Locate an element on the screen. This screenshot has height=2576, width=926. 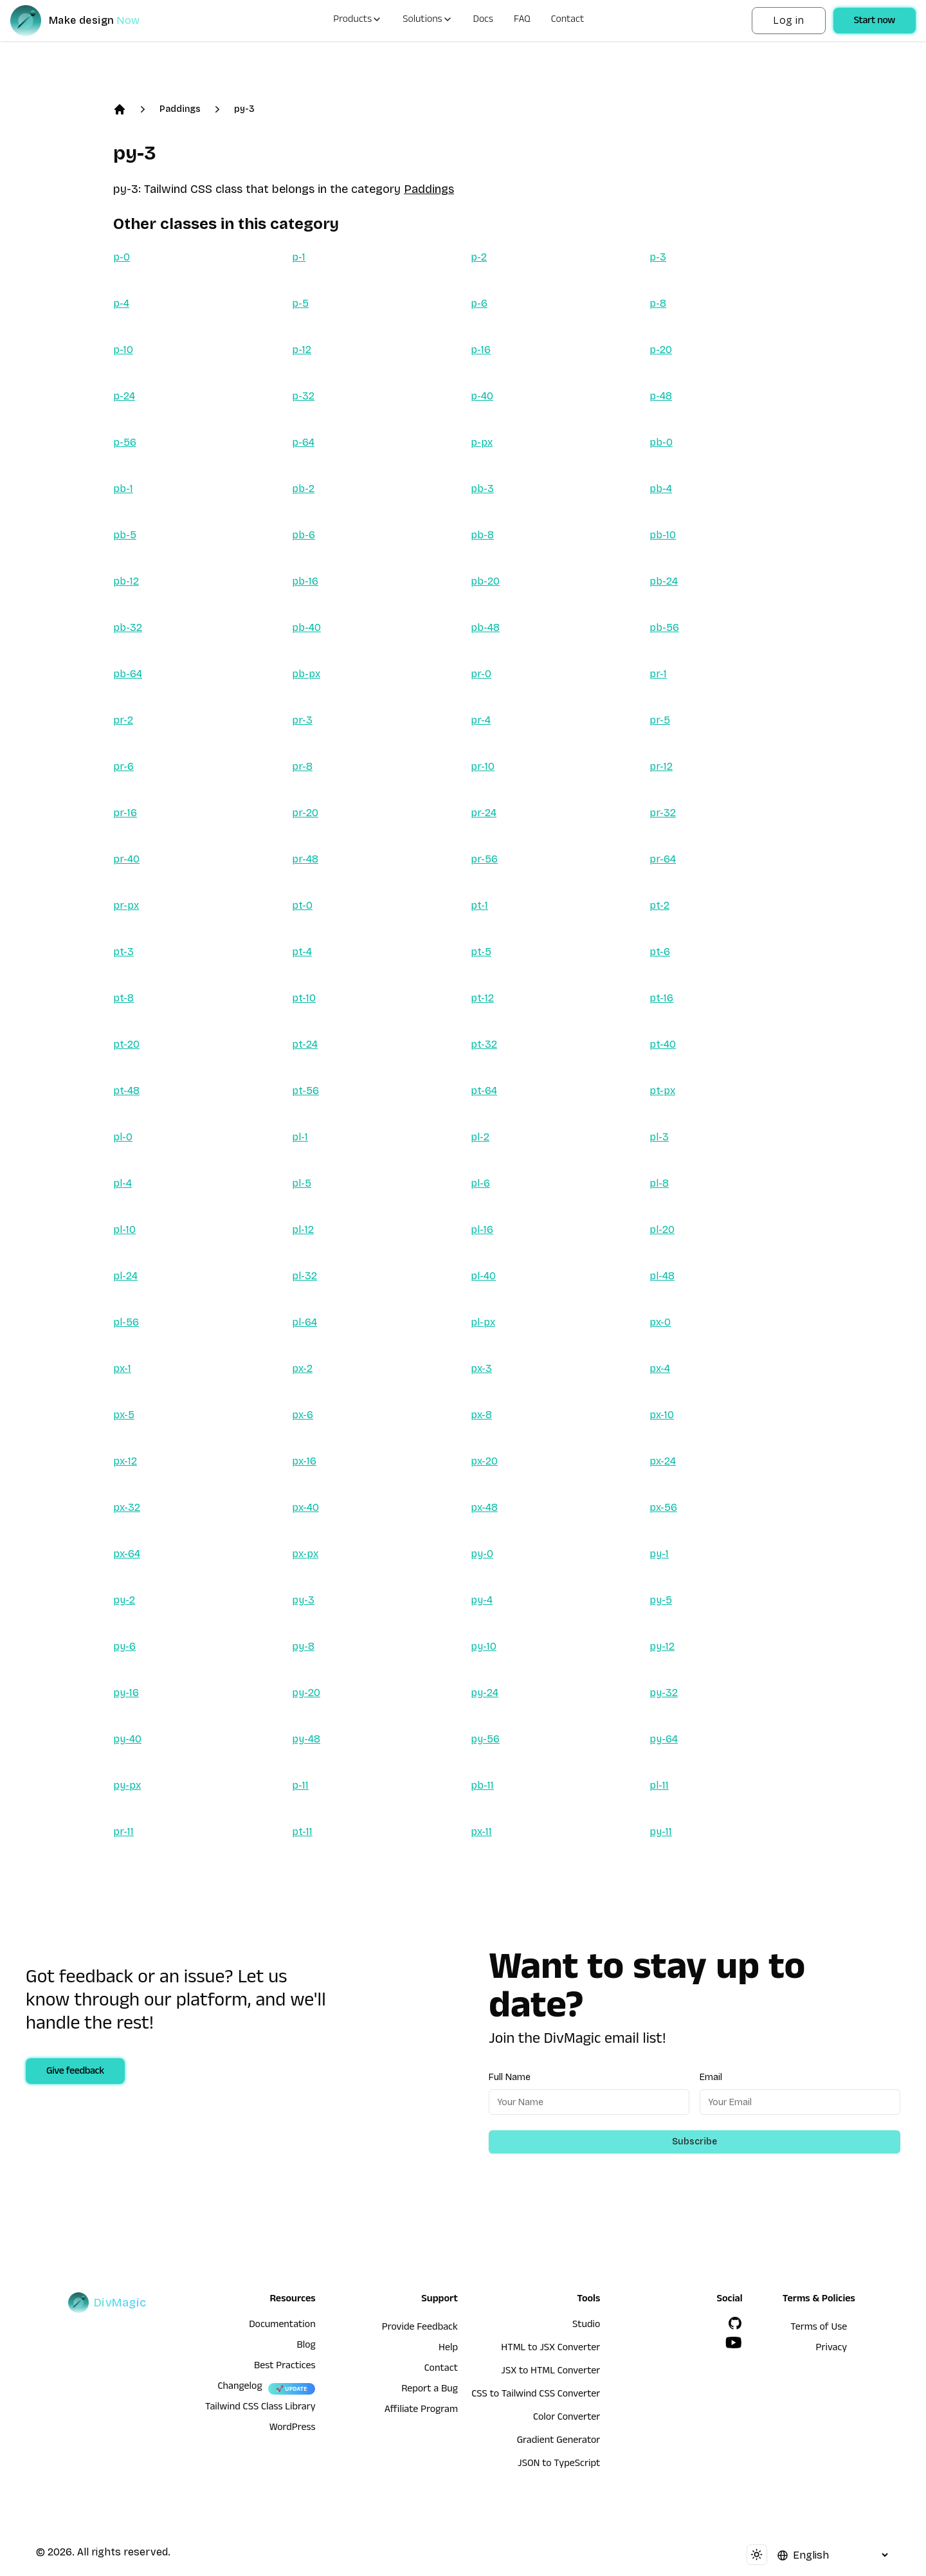
pl-10 is located at coordinates (124, 1229).